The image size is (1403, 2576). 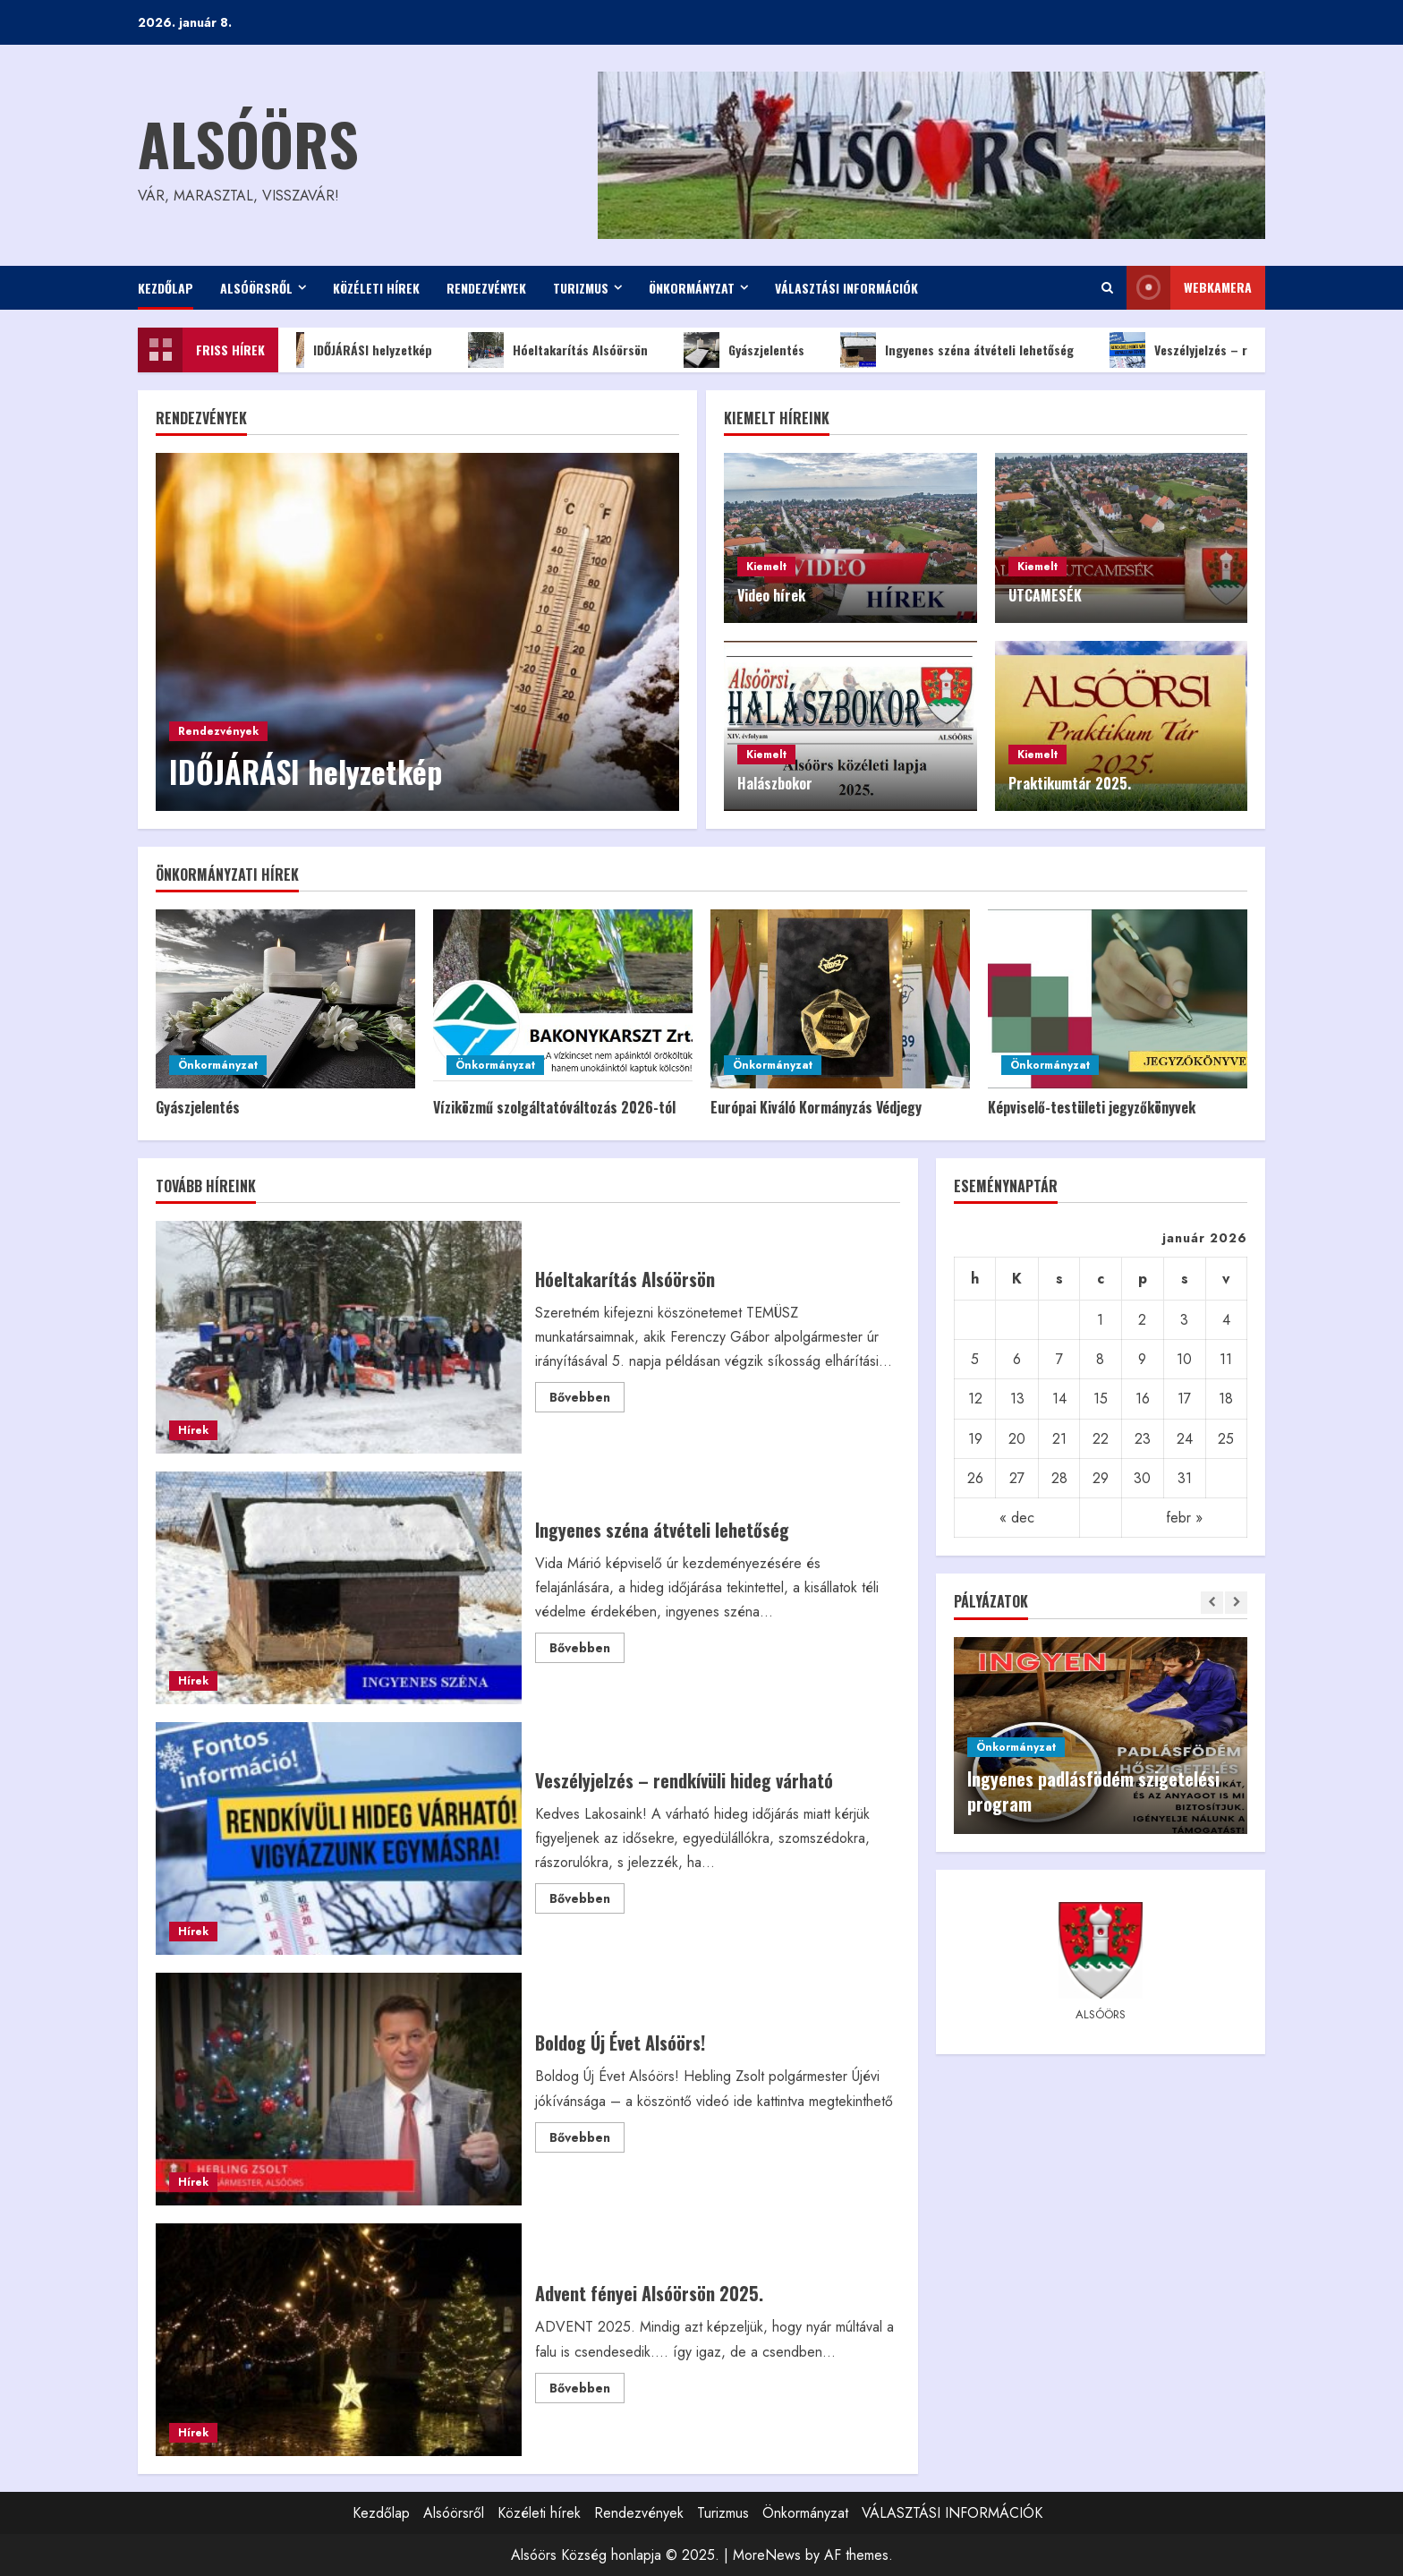 What do you see at coordinates (1016, 1517) in the screenshot?
I see `« dec` at bounding box center [1016, 1517].